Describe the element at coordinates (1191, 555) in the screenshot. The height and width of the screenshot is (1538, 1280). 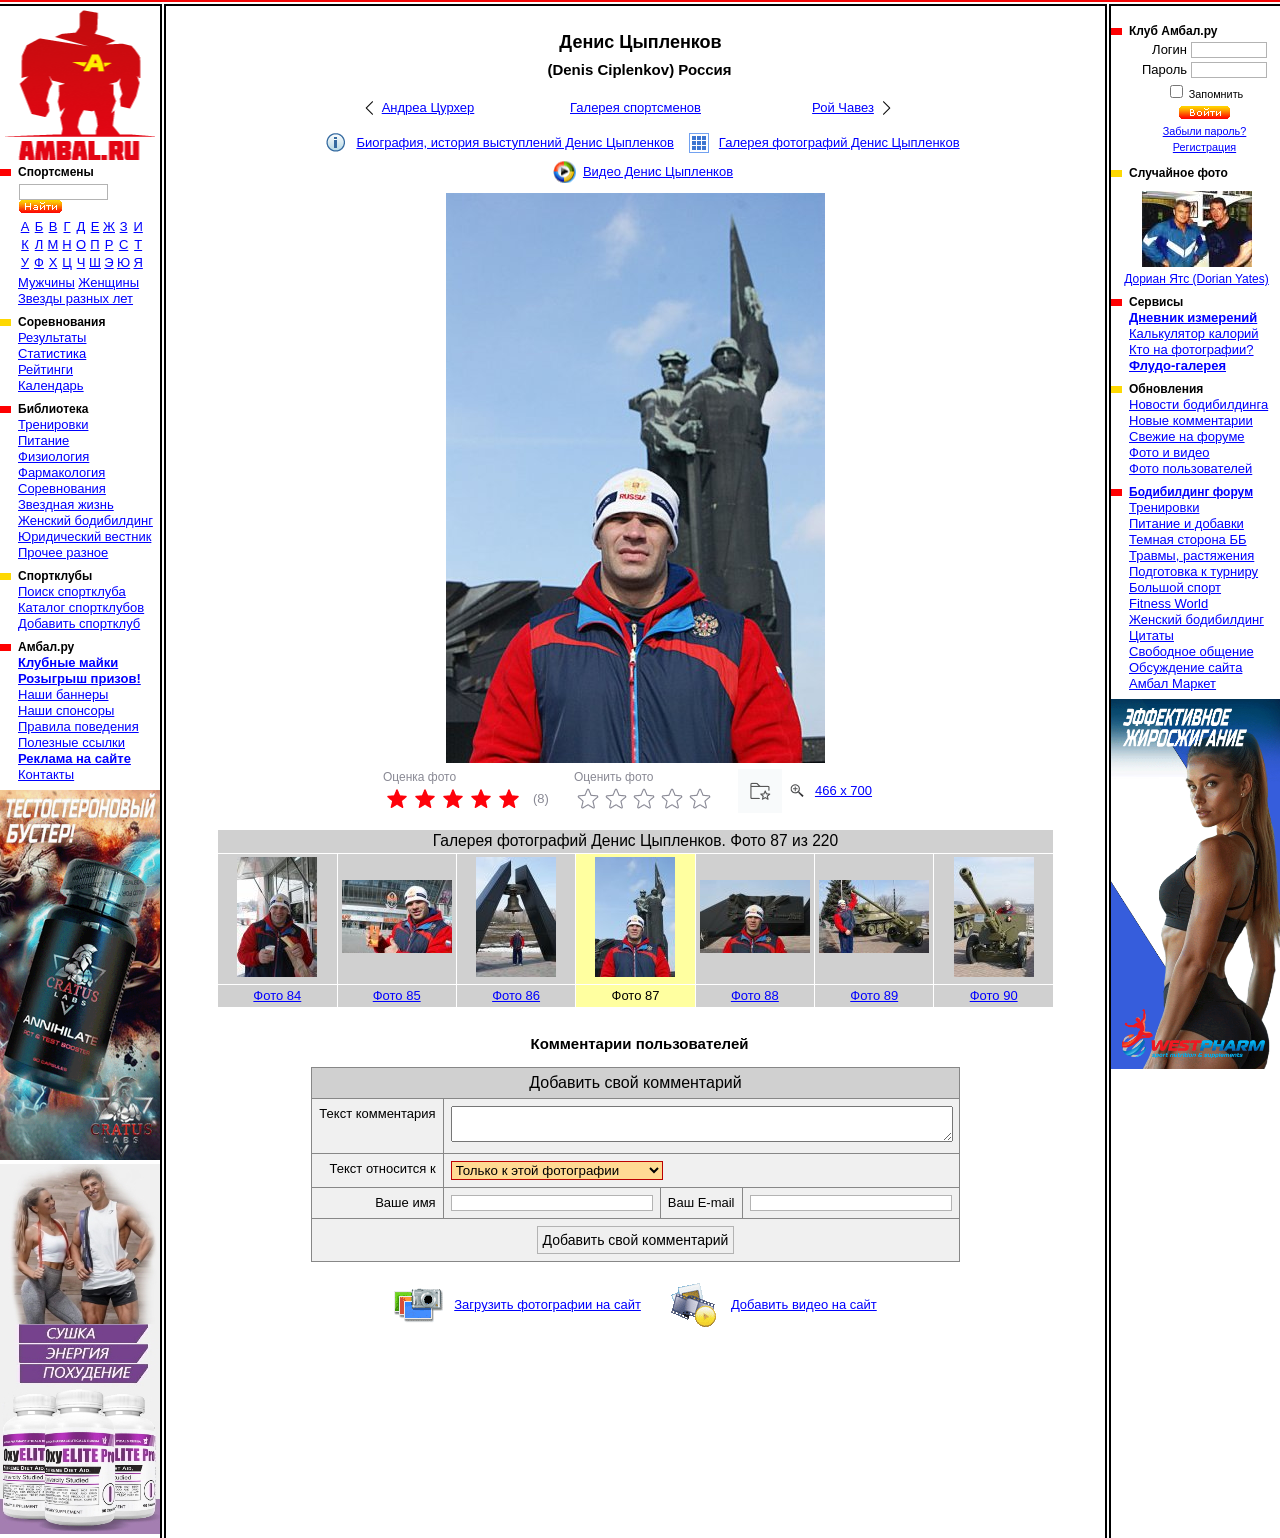
I see `Травмы, растяжения` at that location.